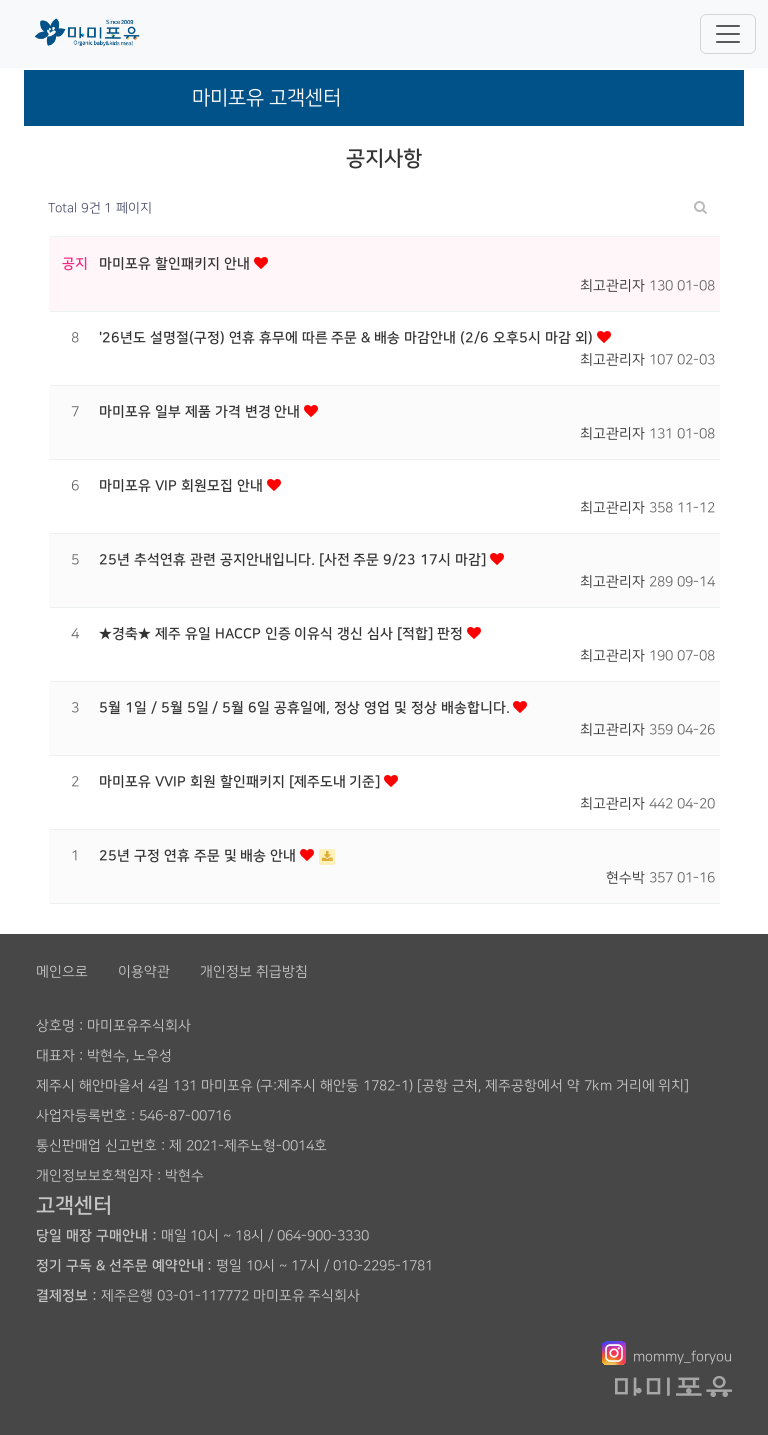 This screenshot has height=1435, width=768. What do you see at coordinates (294, 560) in the screenshot?
I see `25년 추석연휴 관련 공지안내입니다. [사전 주문 9/23 17시 마감]` at bounding box center [294, 560].